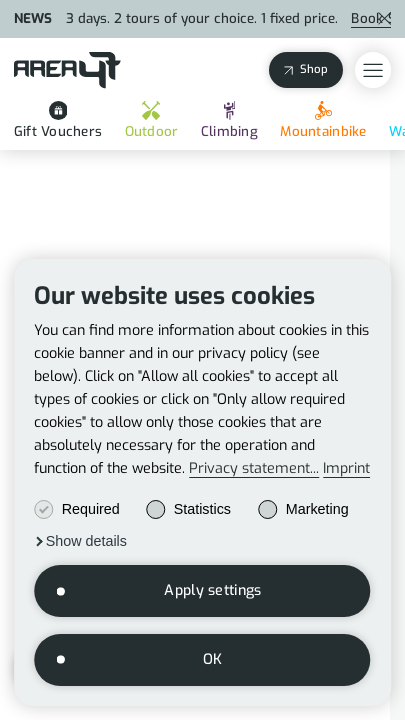 The width and height of the screenshot is (405, 720). I want to click on Privacy statement..., so click(254, 469).